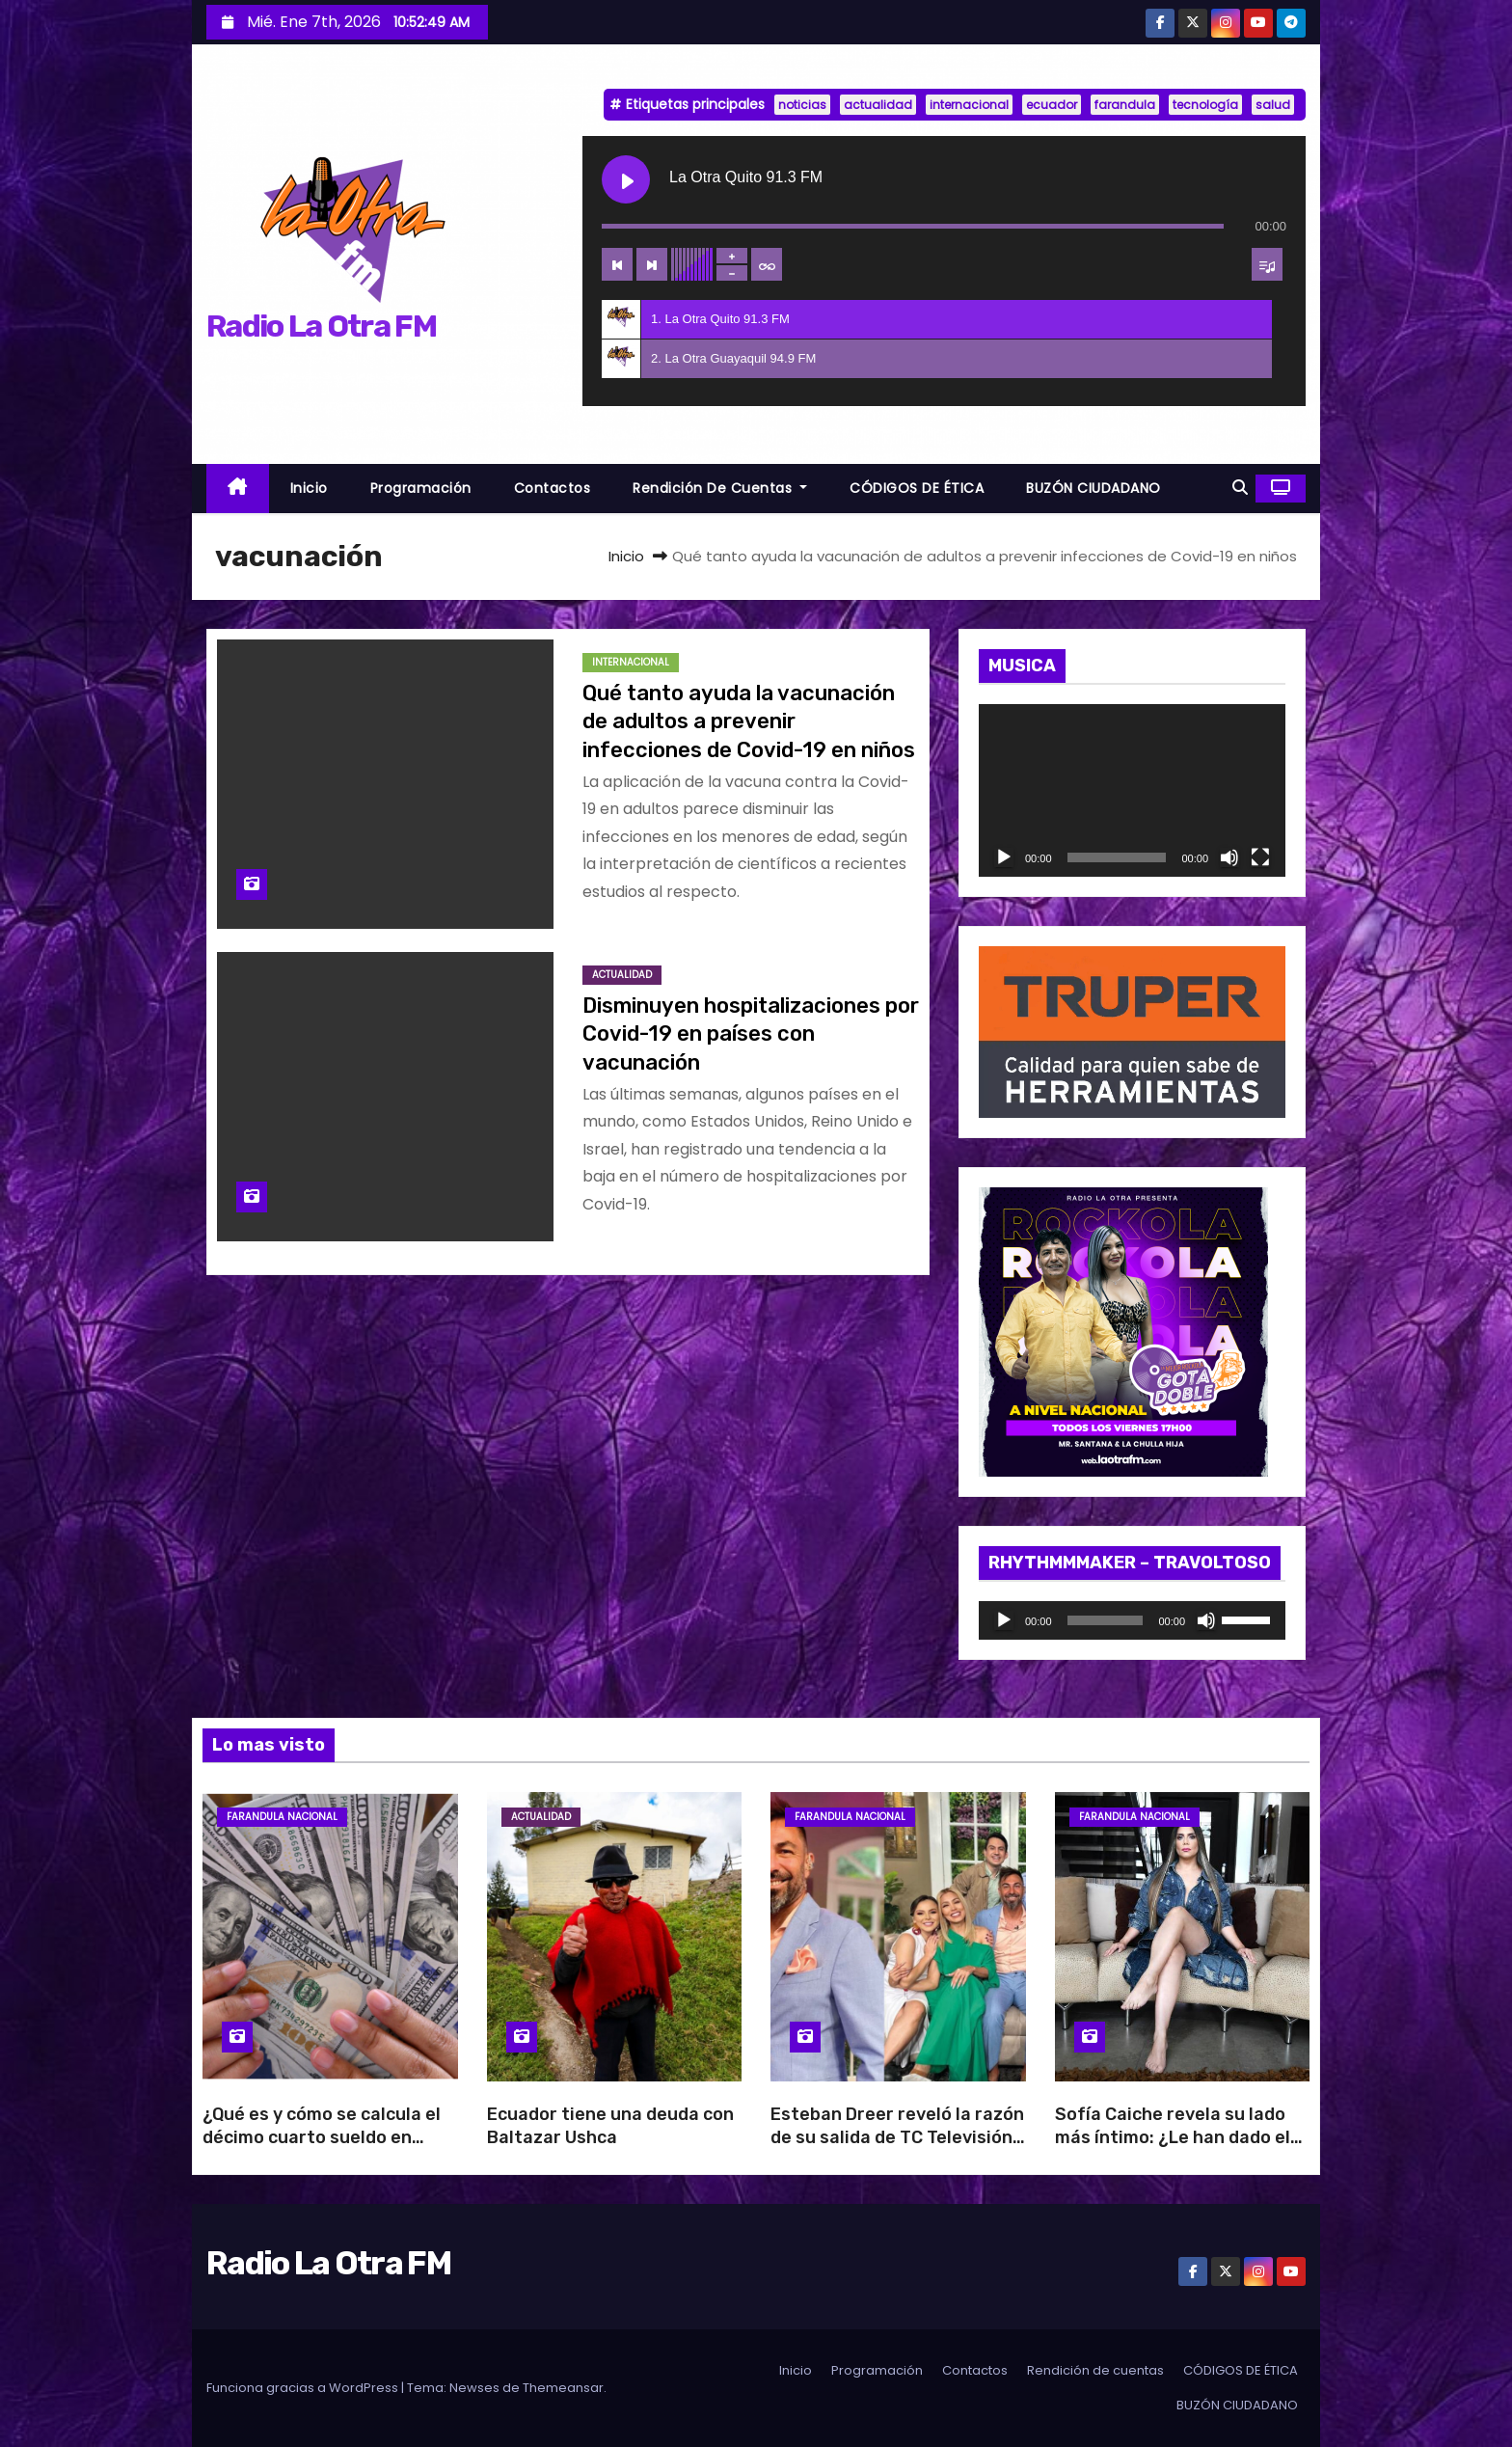 This screenshot has height=2447, width=1512. What do you see at coordinates (610, 2126) in the screenshot?
I see `Ecuador tiene una deuda con Baltazar Ushca` at bounding box center [610, 2126].